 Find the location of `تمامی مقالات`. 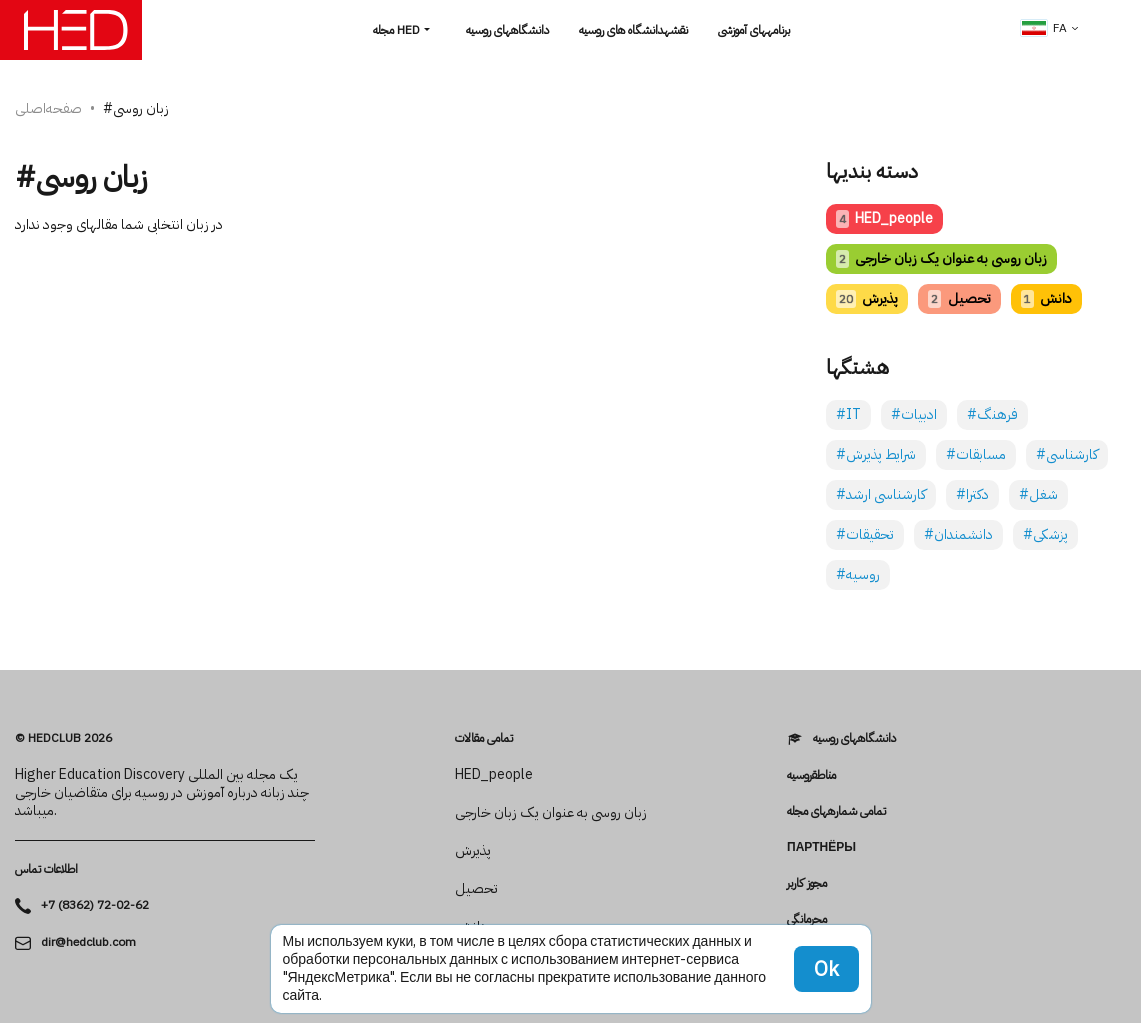

تمامی مقالات is located at coordinates (484, 738).